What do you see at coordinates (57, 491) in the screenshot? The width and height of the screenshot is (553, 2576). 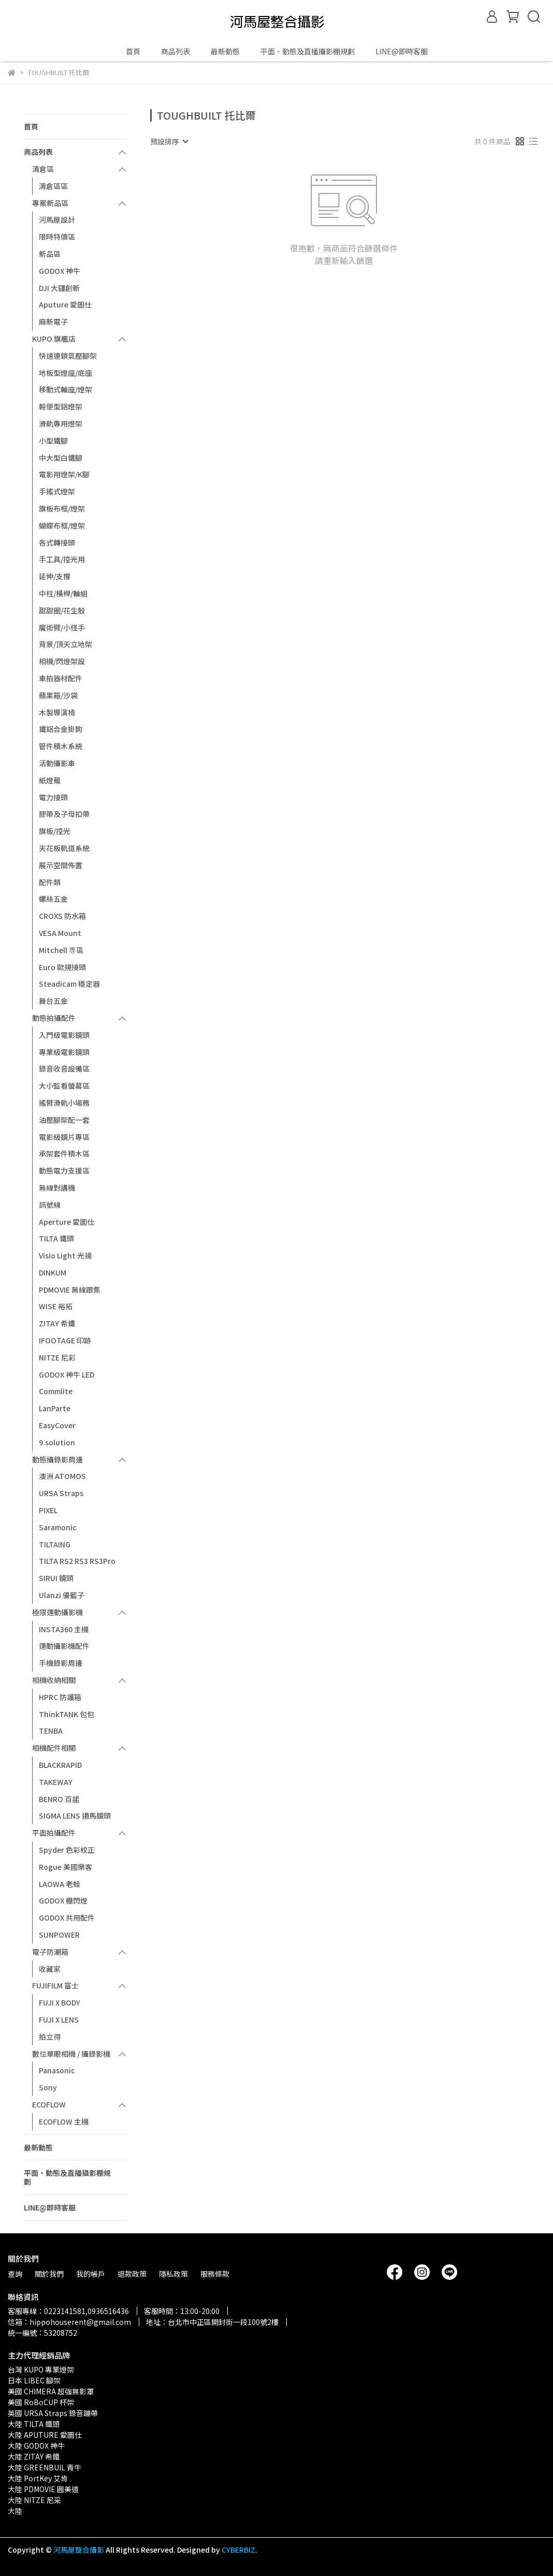 I see `手搖式燈架` at bounding box center [57, 491].